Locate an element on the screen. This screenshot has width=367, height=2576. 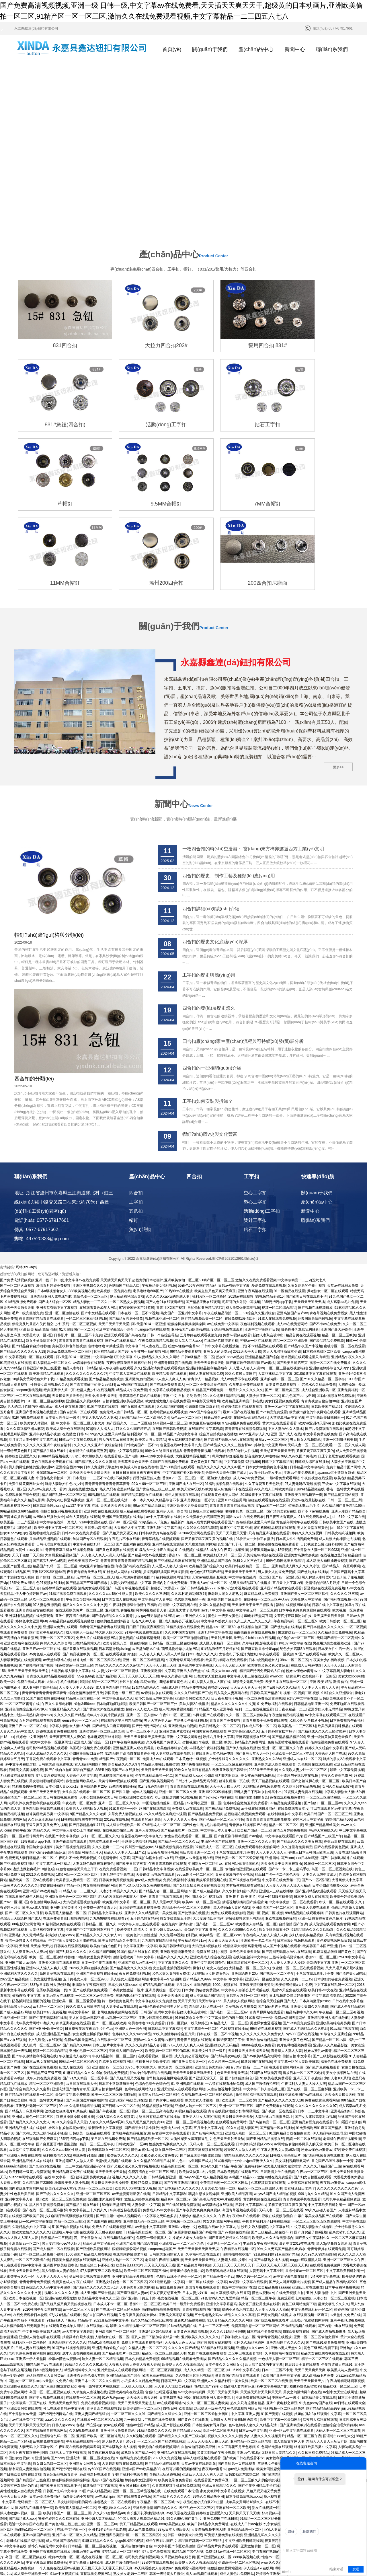
亚洲高清一区二区三区视频在线 is located at coordinates (90, 2347).